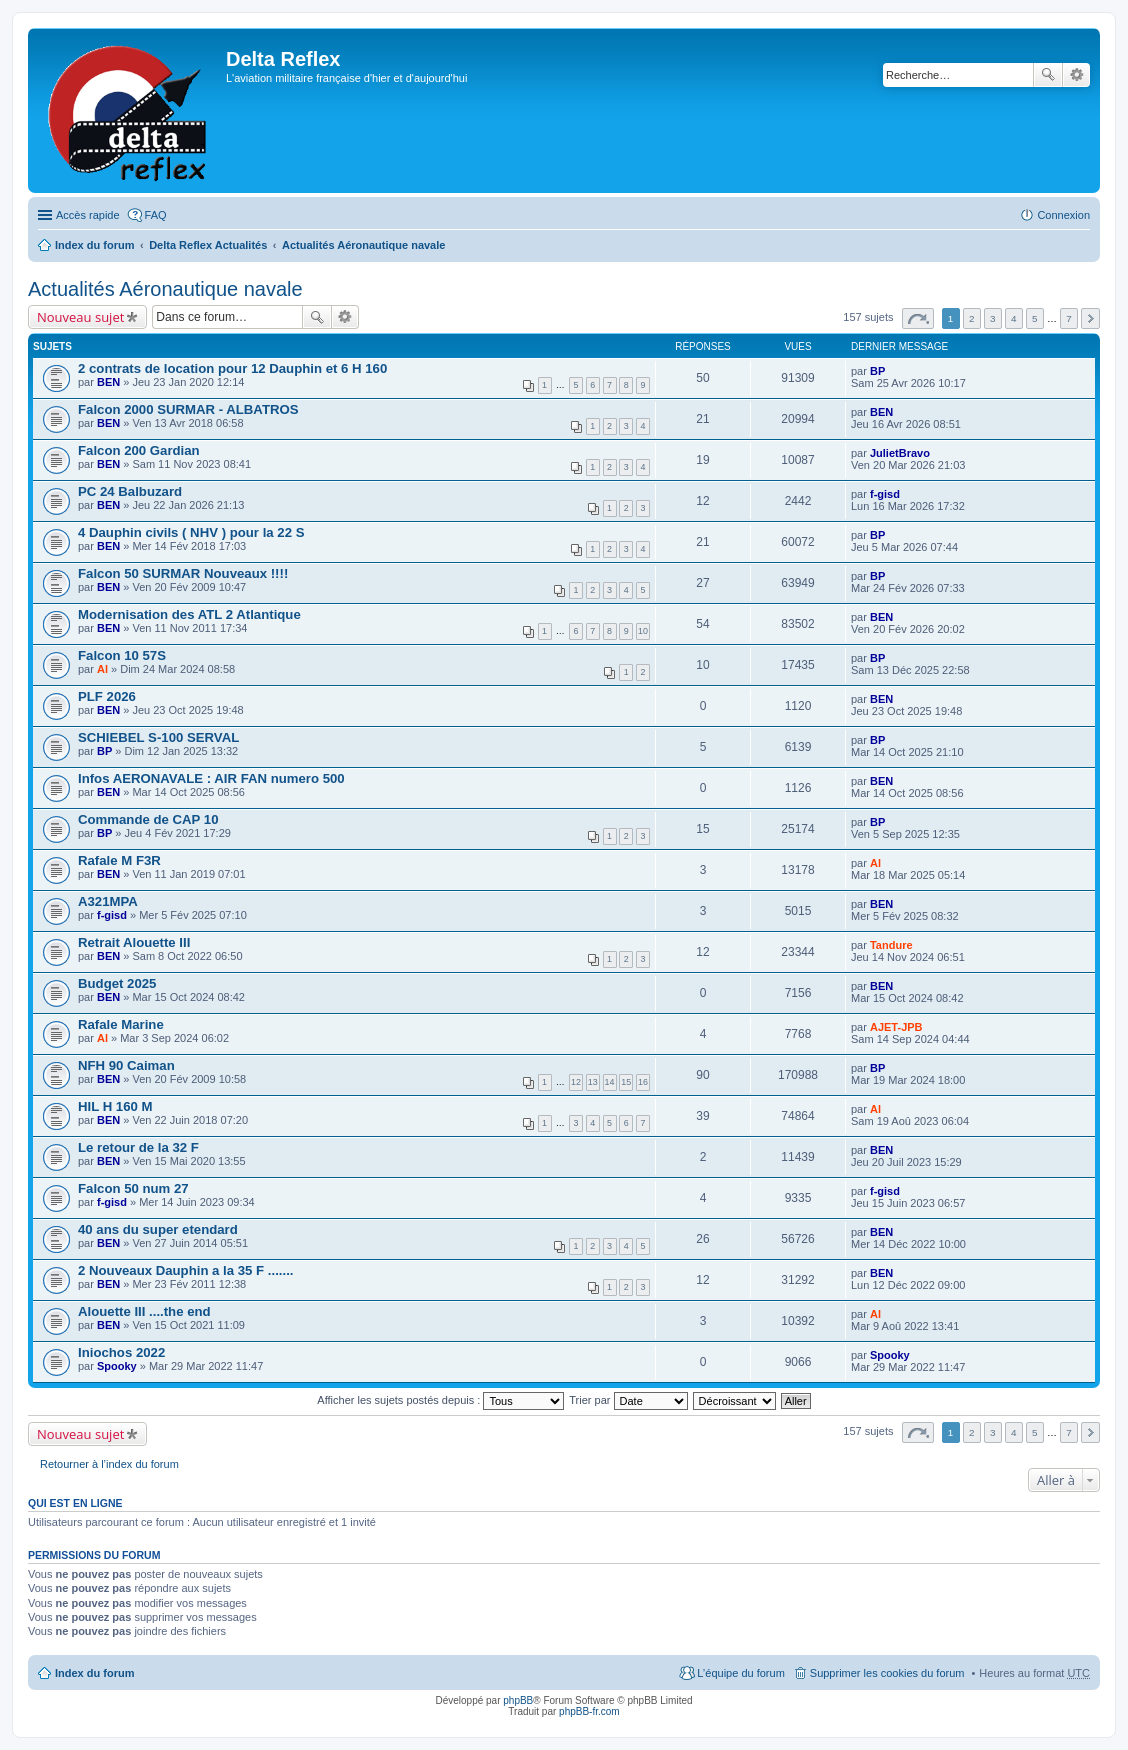  Describe the element at coordinates (1035, 318) in the screenshot. I see `5 [button]` at that location.